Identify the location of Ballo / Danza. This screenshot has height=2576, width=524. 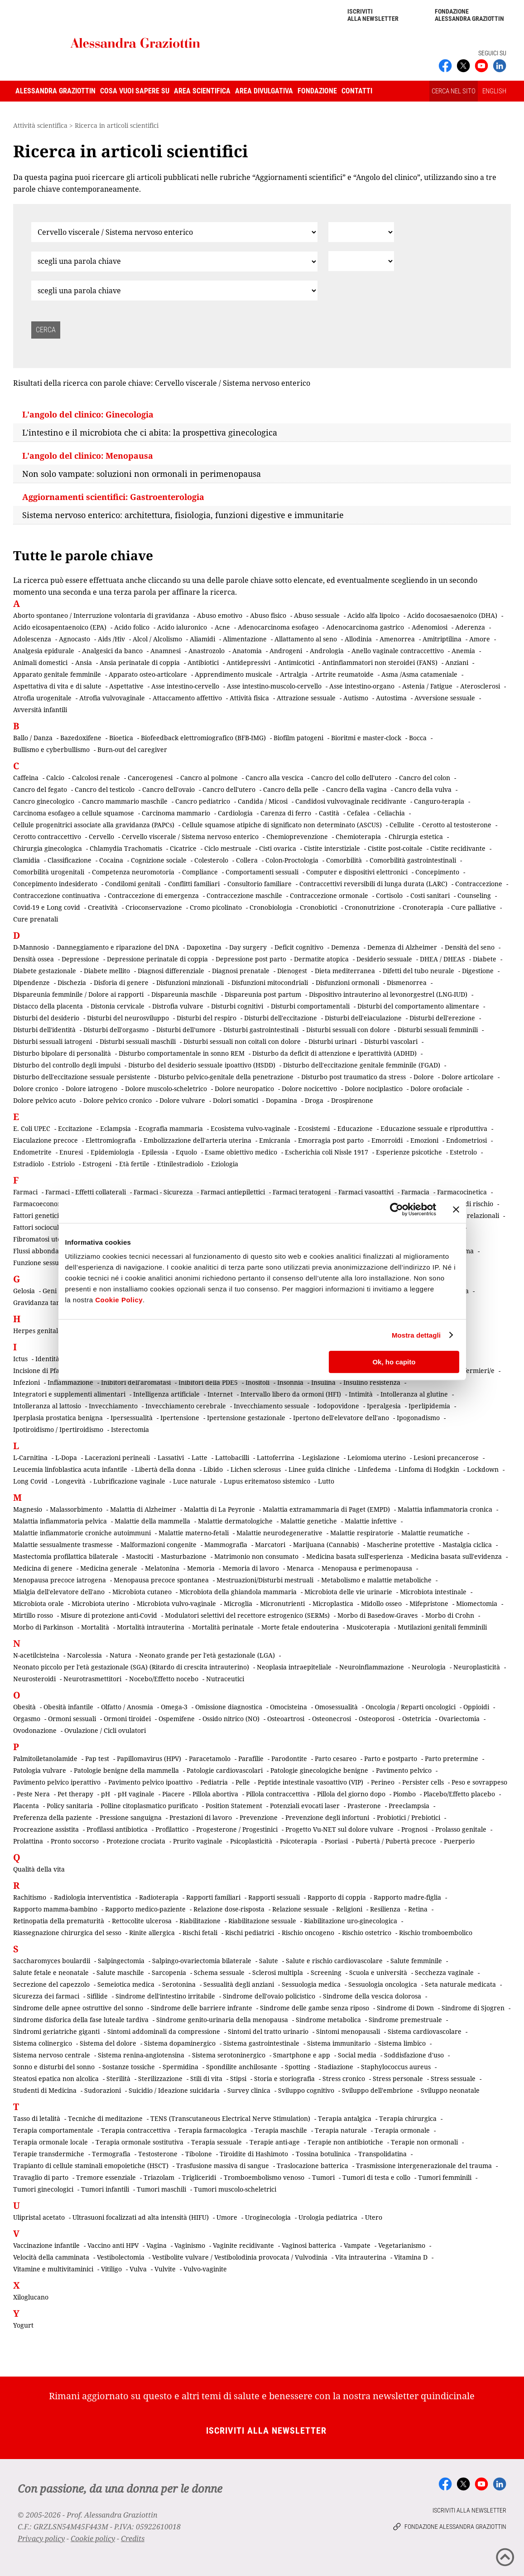
(33, 737).